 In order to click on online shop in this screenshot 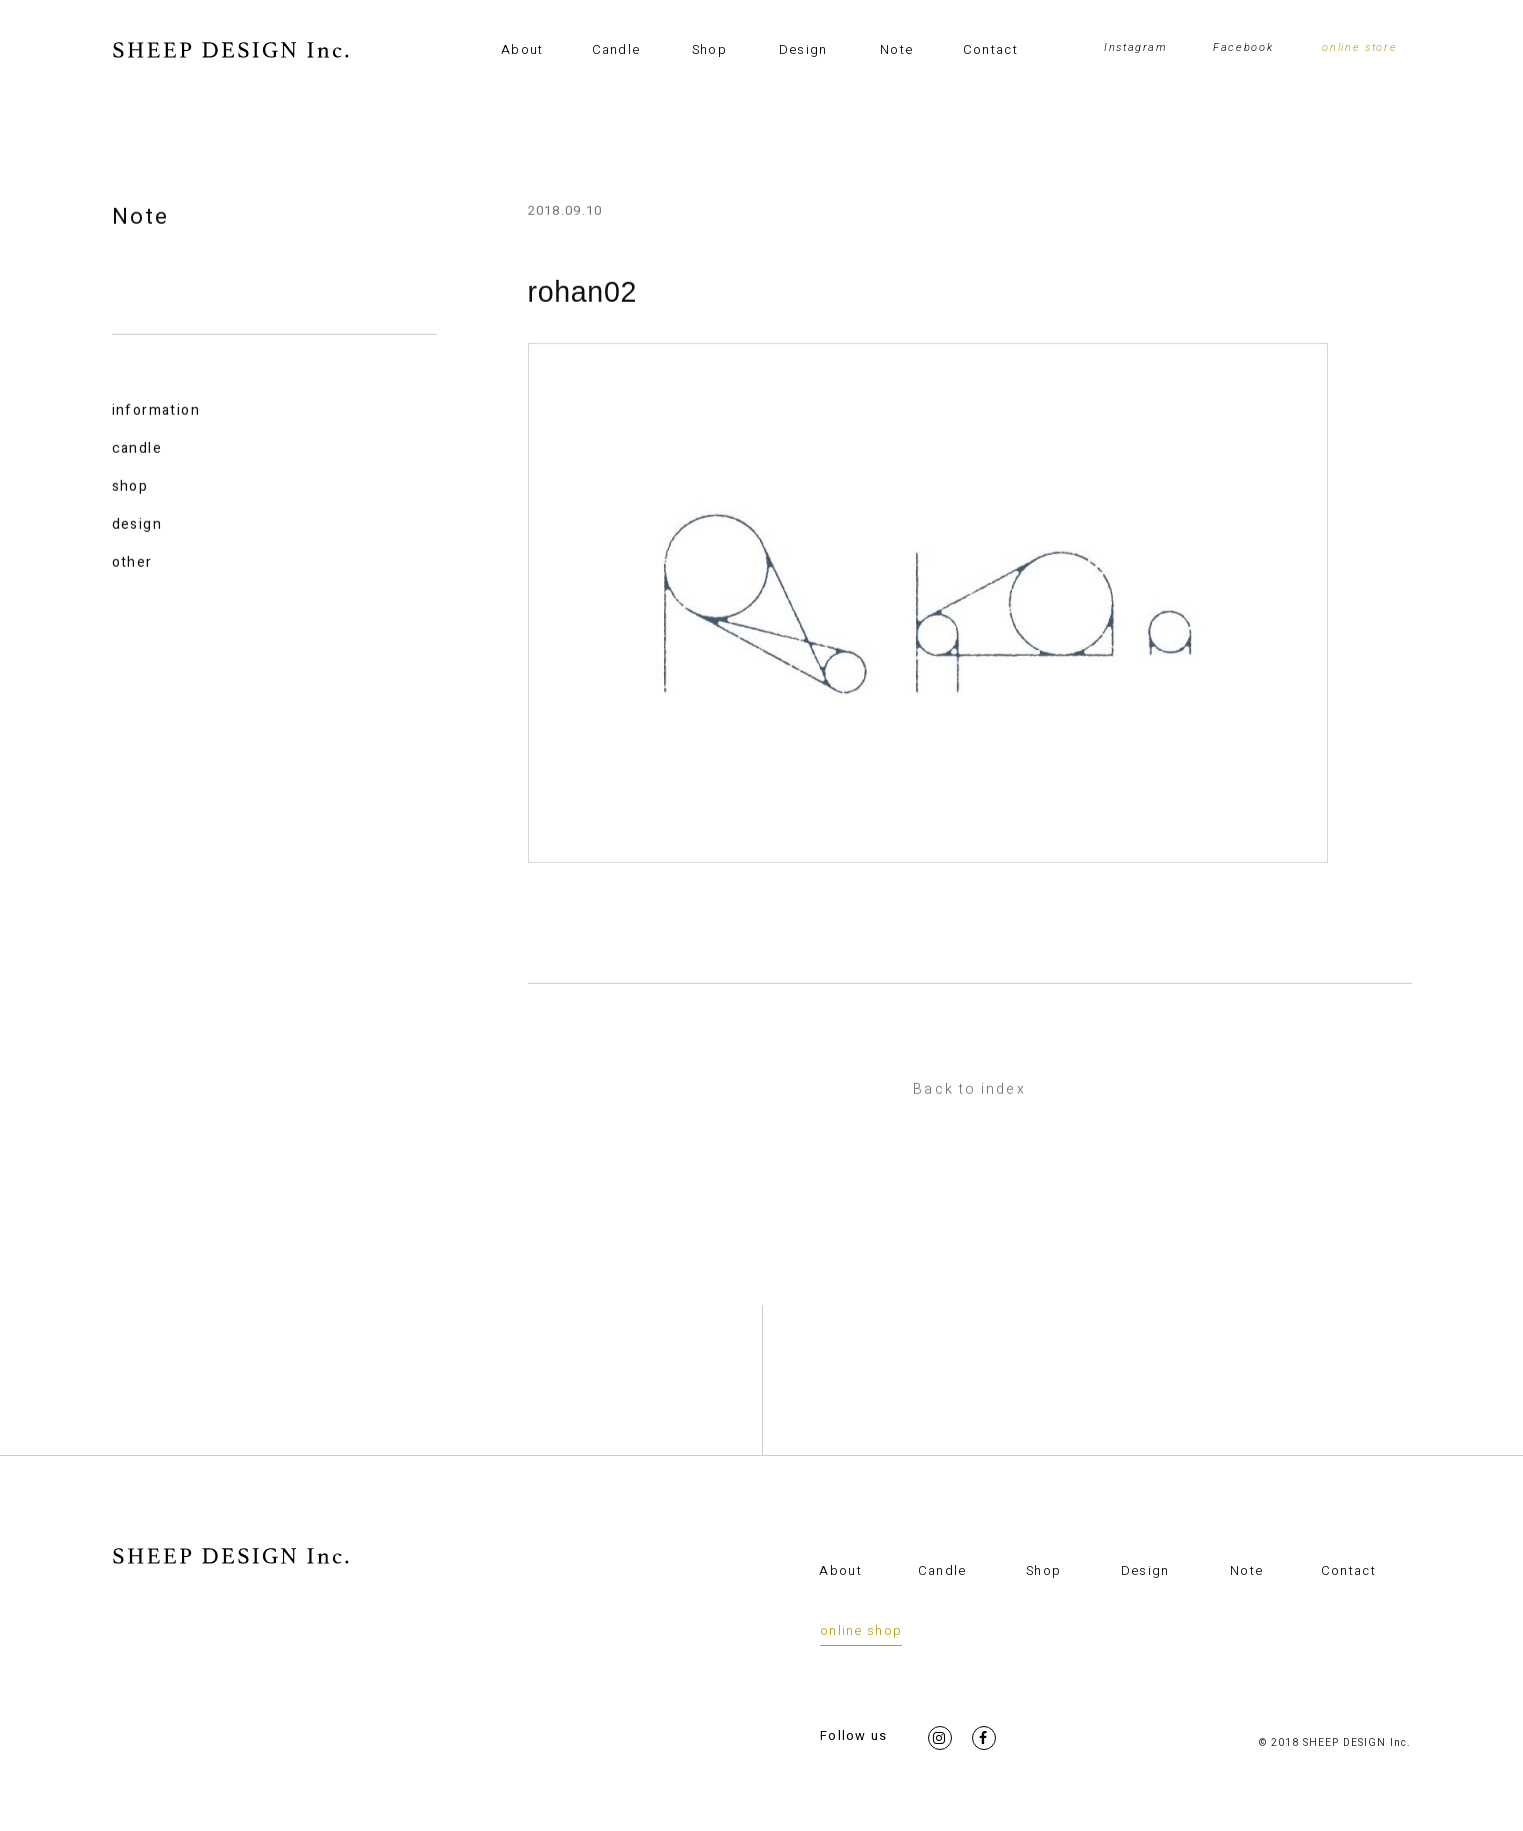, I will do `click(861, 1630)`.